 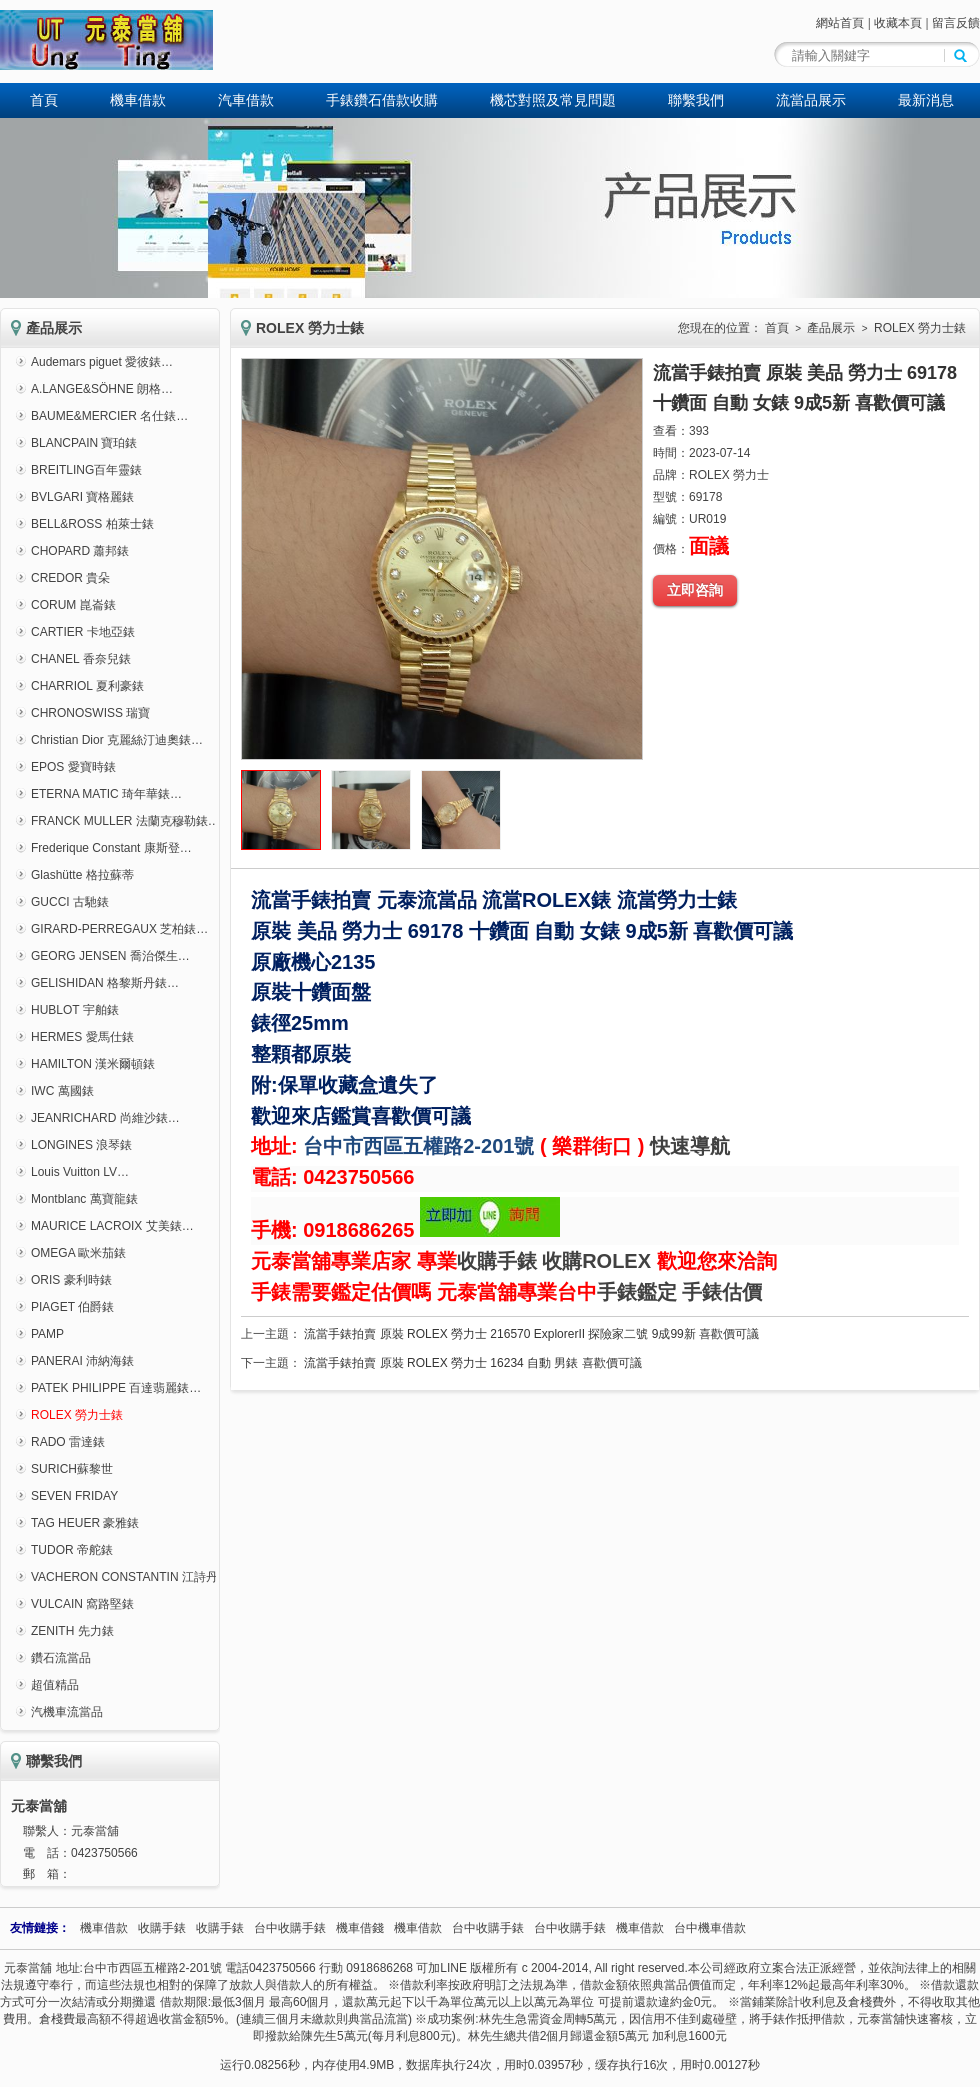 I want to click on BREITLING百年靈錶, so click(x=86, y=470).